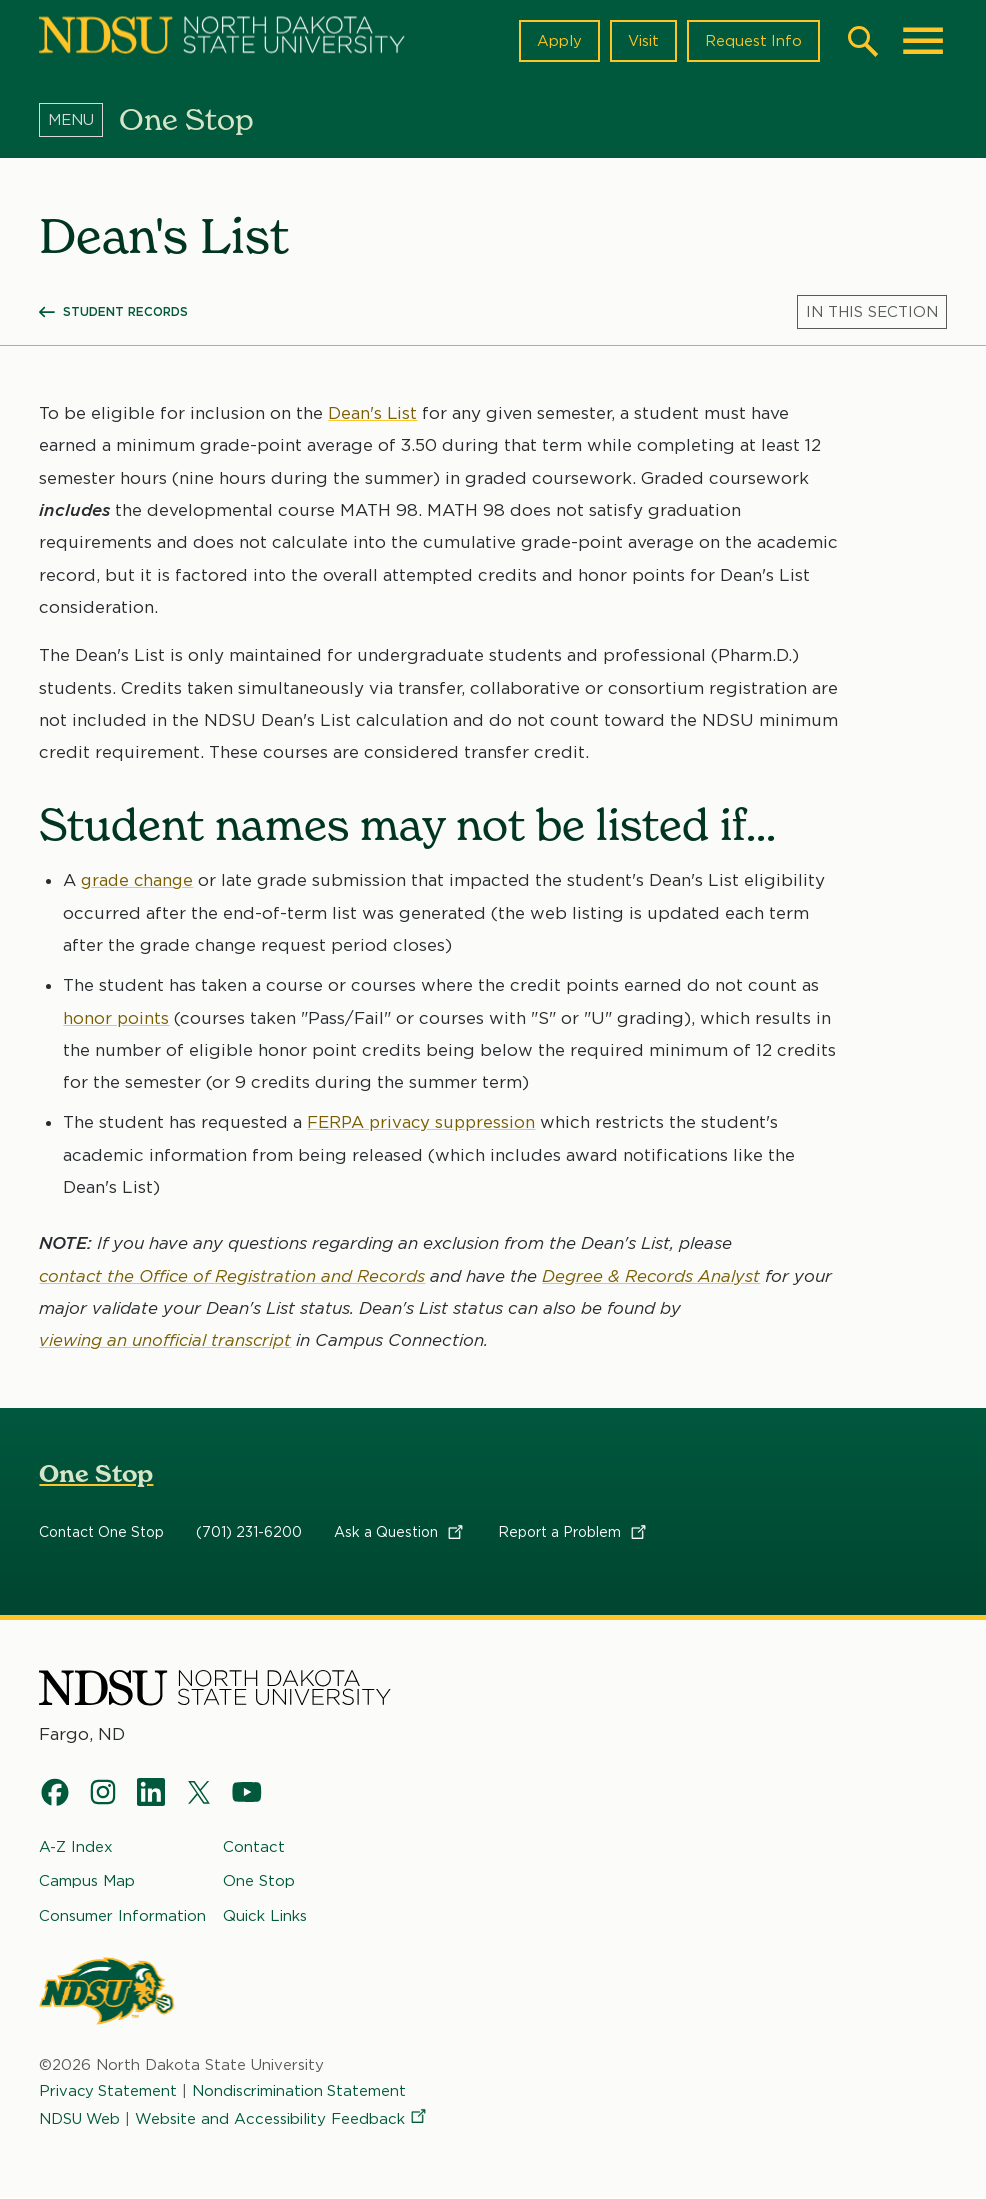 The height and width of the screenshot is (2199, 986). I want to click on NDSU Web, so click(81, 2120).